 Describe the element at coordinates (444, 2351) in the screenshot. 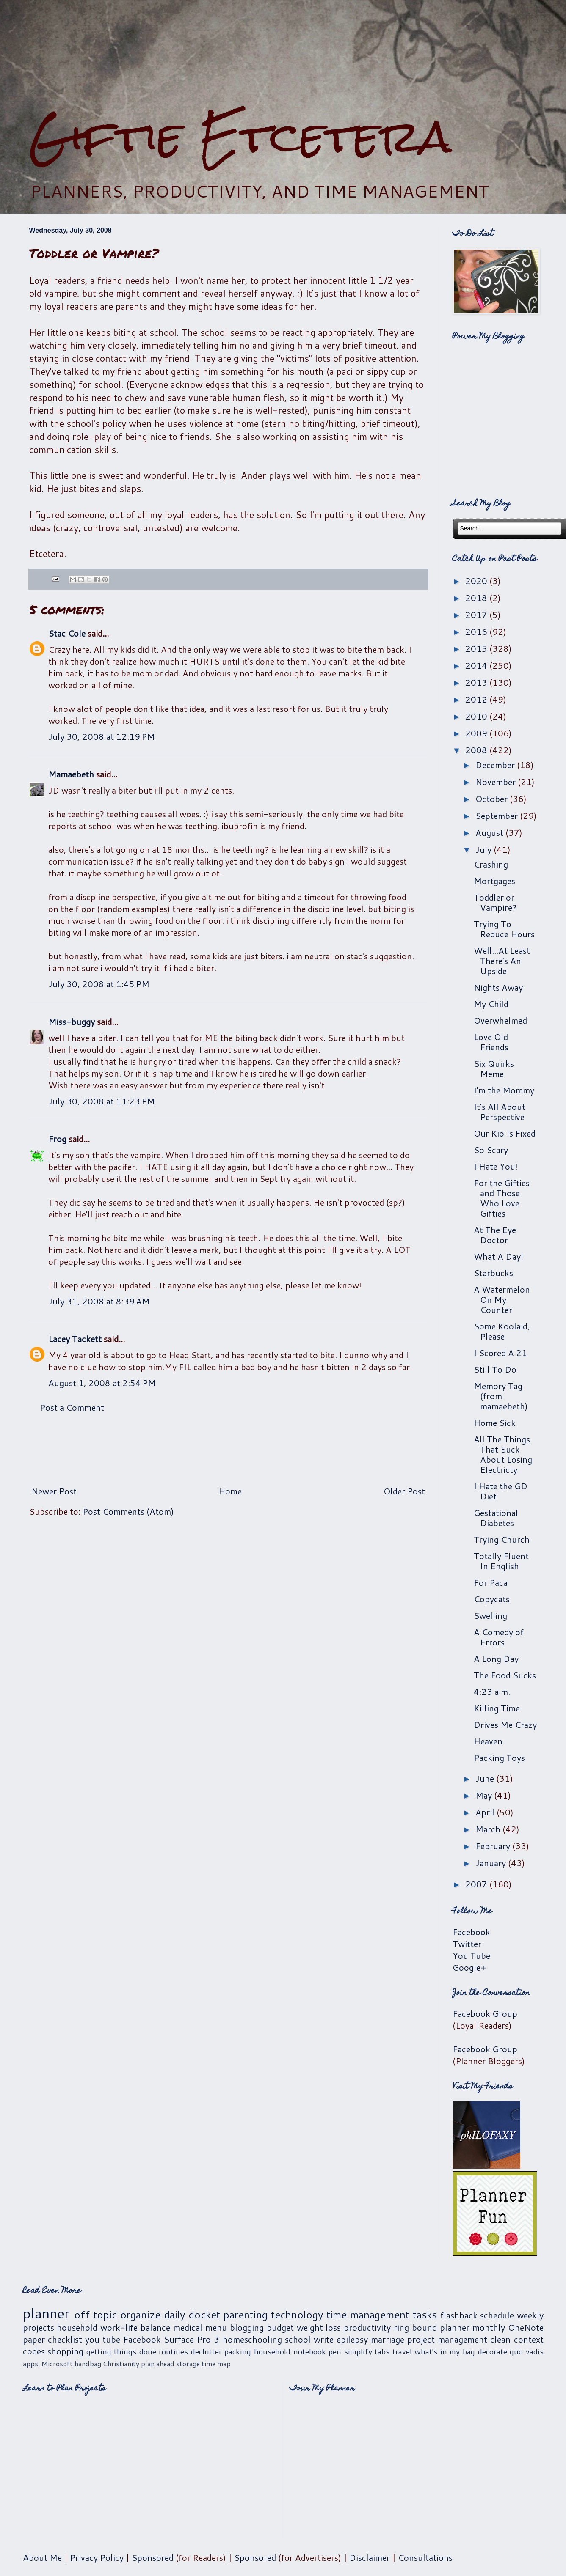

I see `what's in my bag` at that location.